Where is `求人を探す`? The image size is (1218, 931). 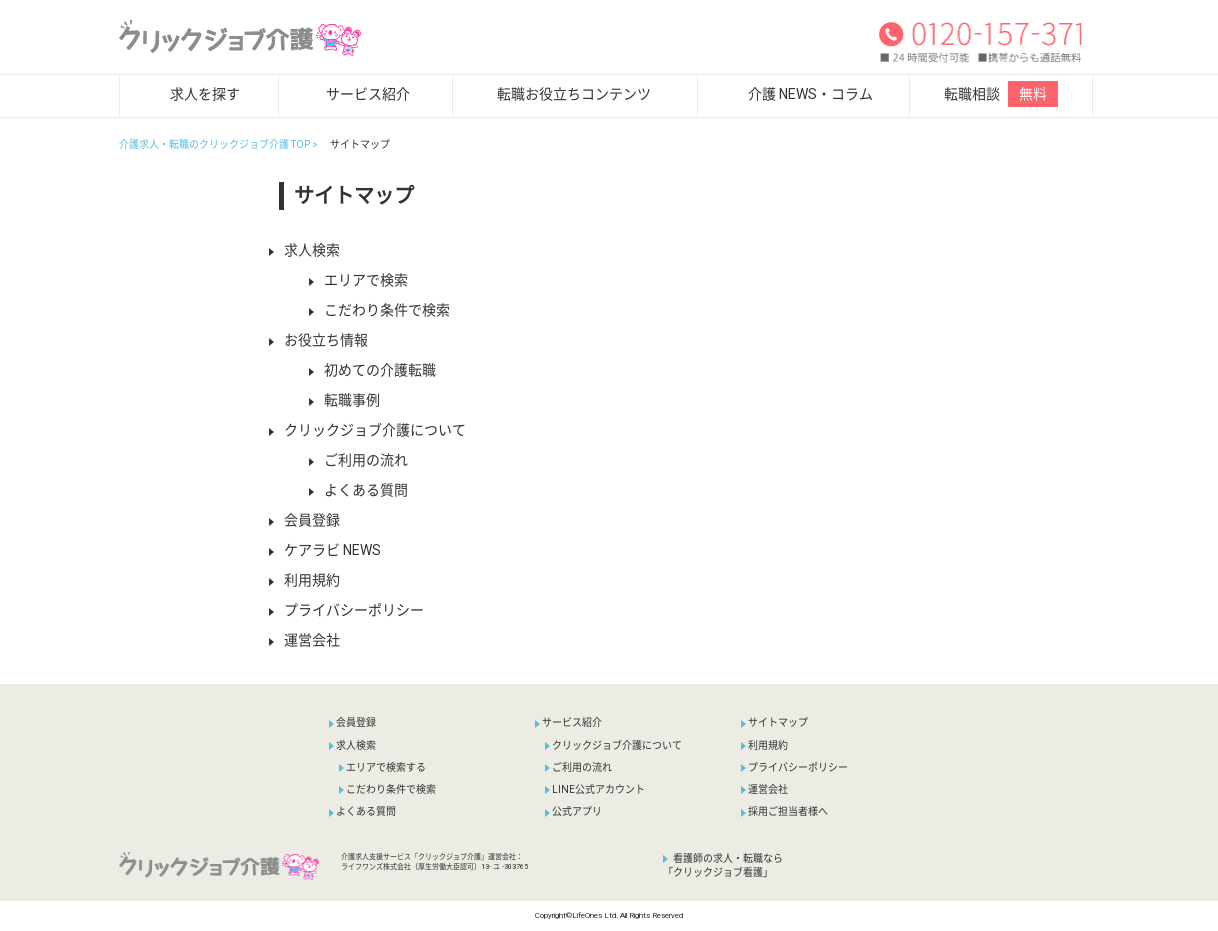
求人を探す is located at coordinates (205, 94).